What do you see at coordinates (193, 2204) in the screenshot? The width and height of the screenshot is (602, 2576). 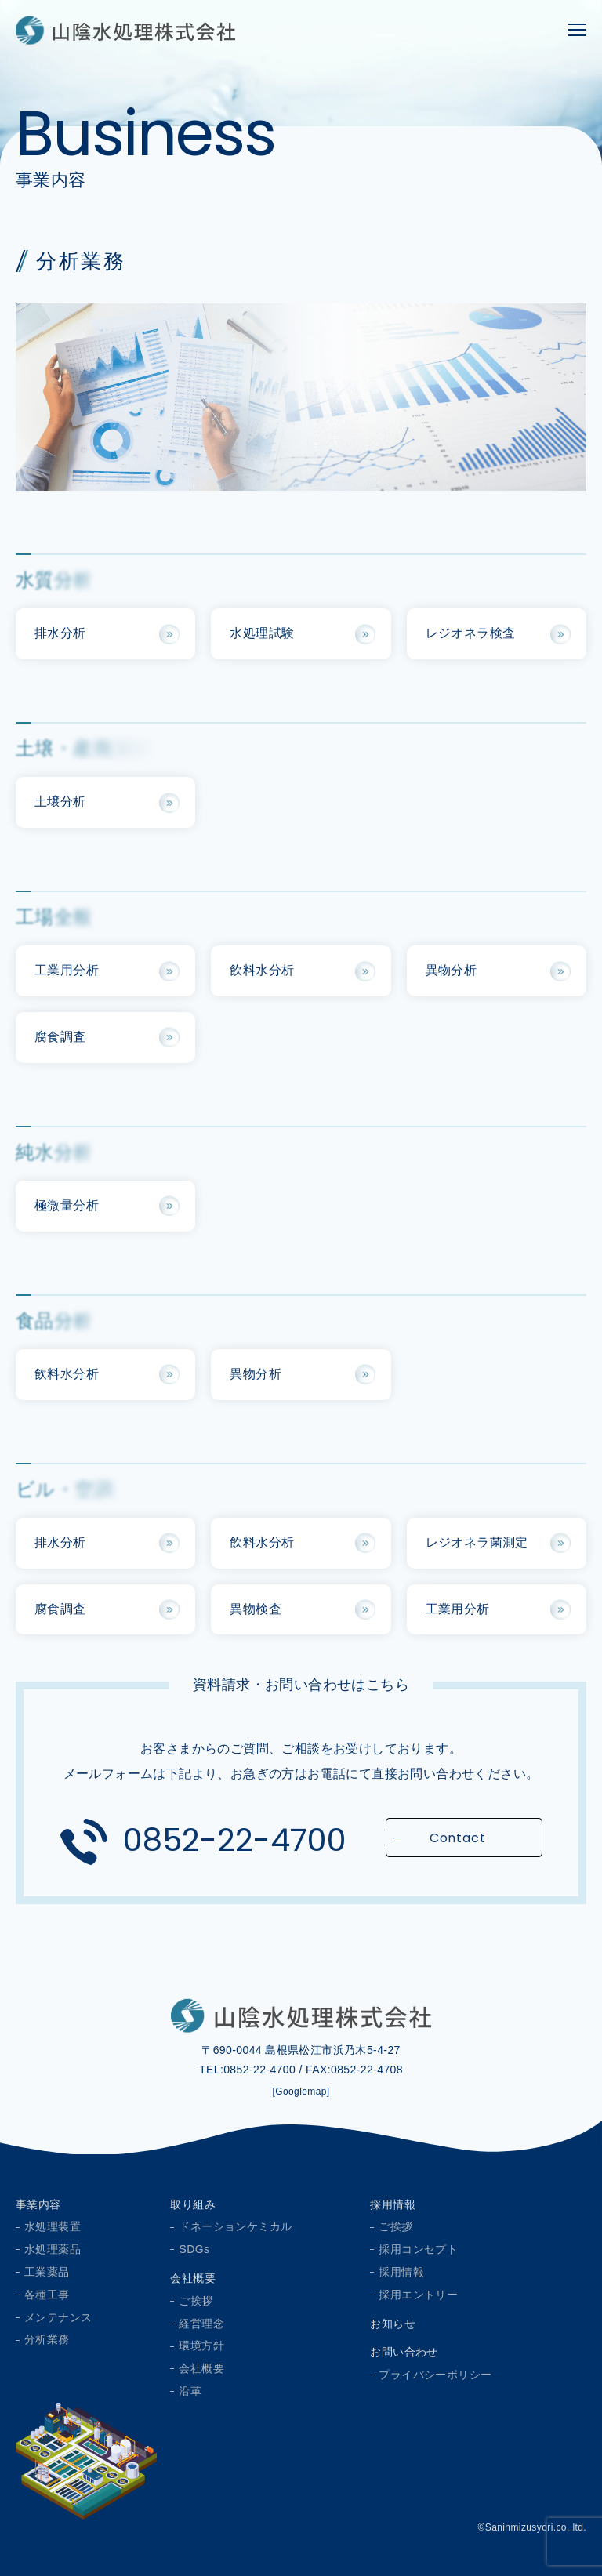 I see `取り組み` at bounding box center [193, 2204].